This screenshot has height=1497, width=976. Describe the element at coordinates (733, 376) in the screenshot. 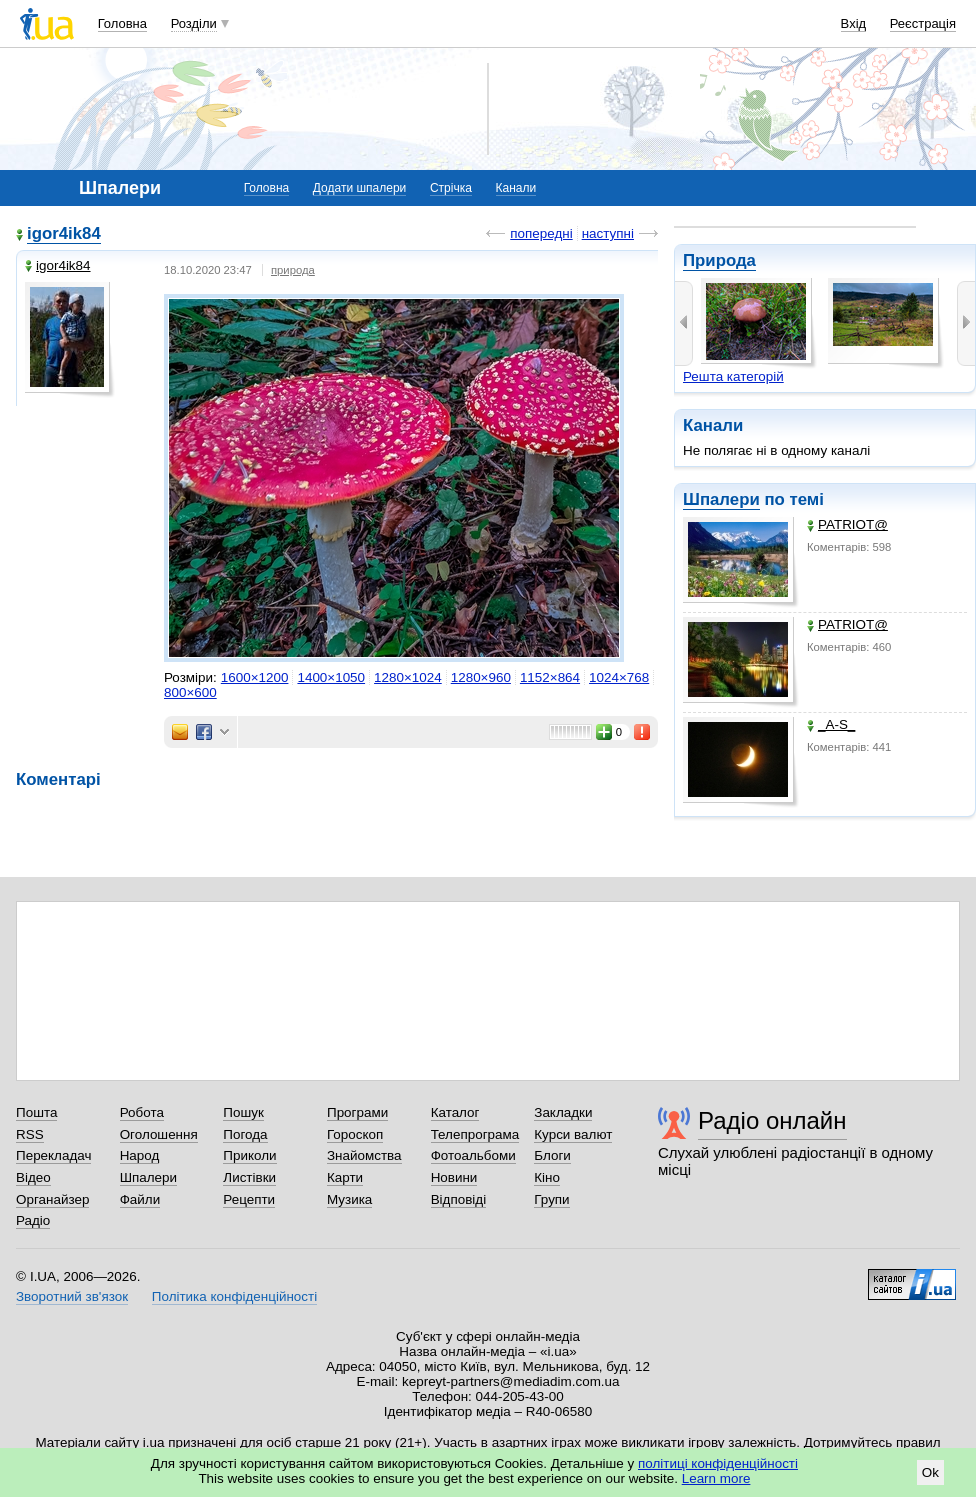

I see `Решта категорій` at that location.